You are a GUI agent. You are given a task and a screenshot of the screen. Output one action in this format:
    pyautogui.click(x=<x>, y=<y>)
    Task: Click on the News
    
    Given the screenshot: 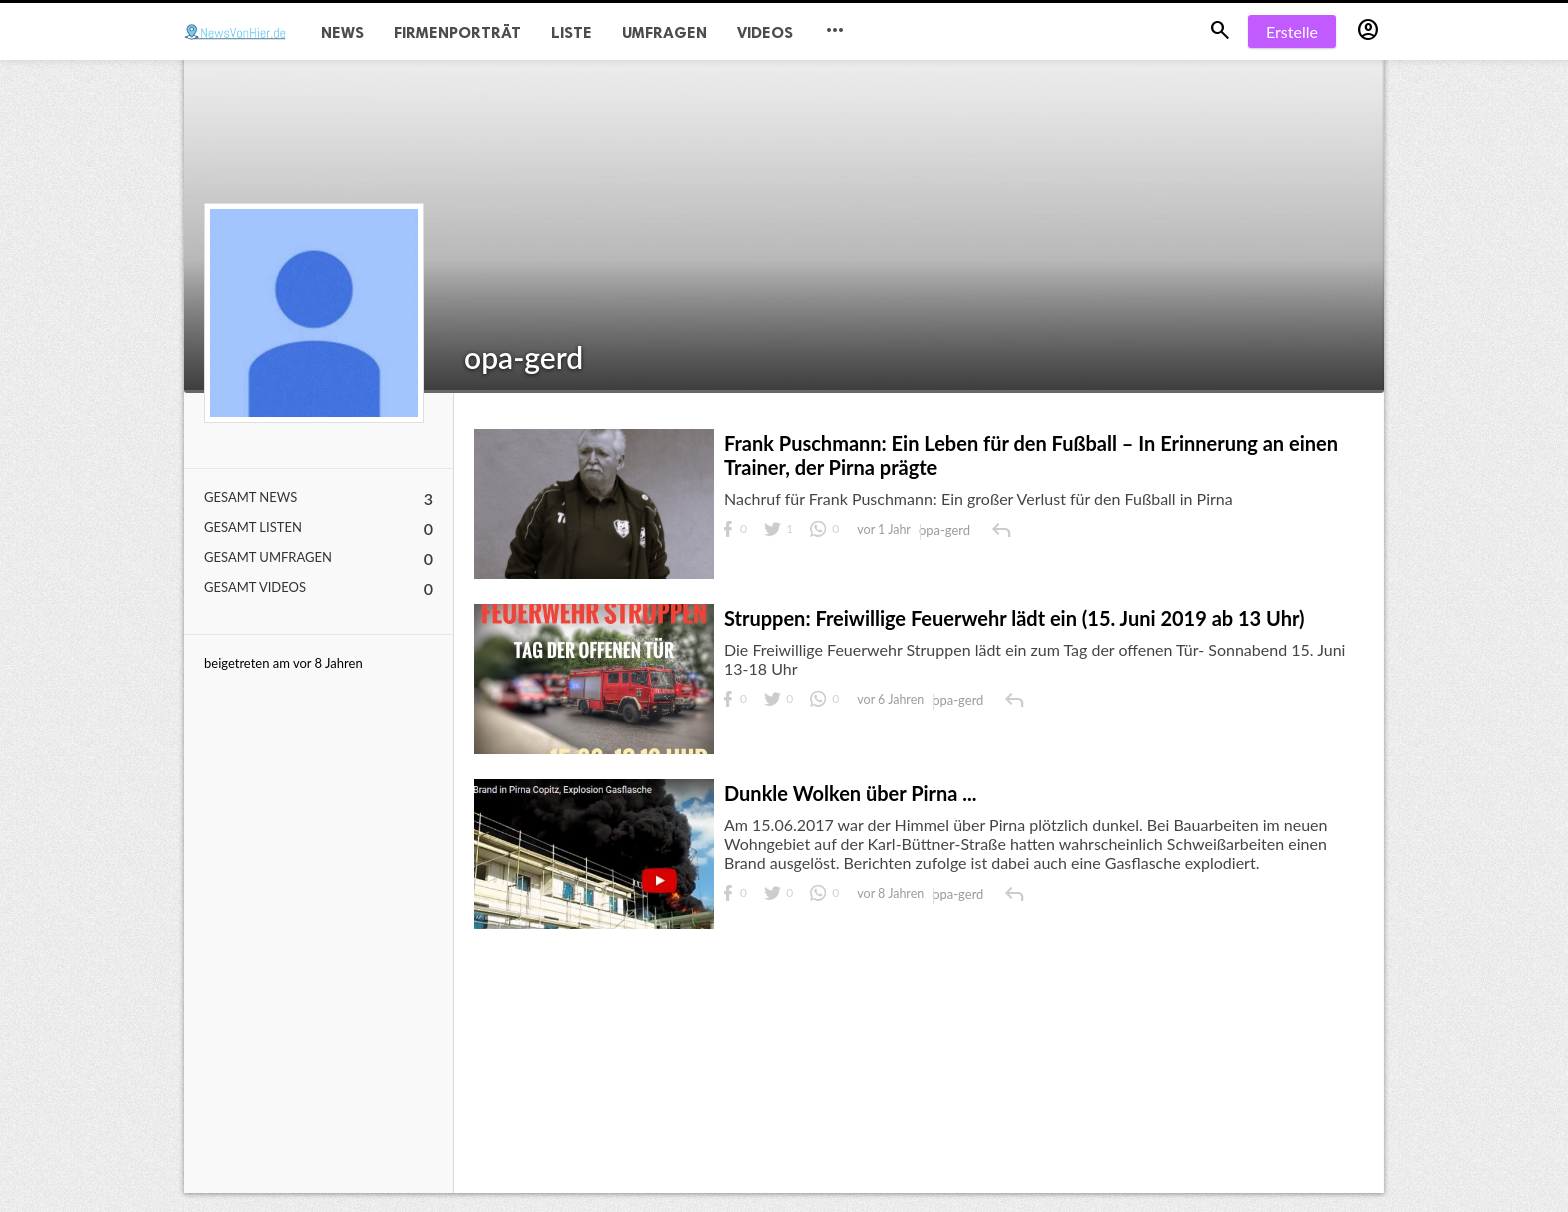 What is the action you would take?
    pyautogui.click(x=342, y=32)
    